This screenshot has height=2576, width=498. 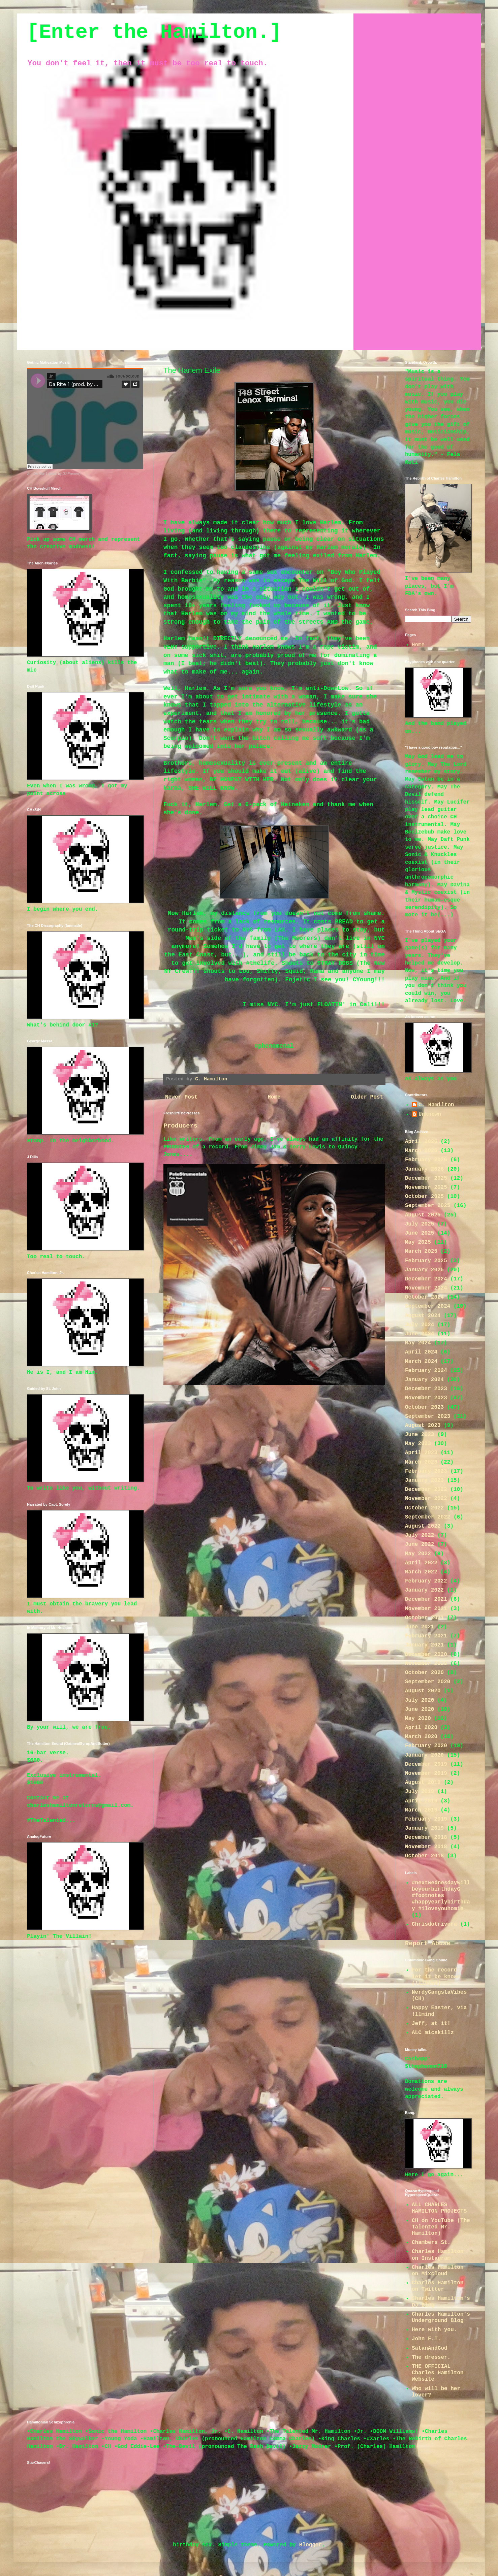 What do you see at coordinates (419, 1224) in the screenshot?
I see `July 2025` at bounding box center [419, 1224].